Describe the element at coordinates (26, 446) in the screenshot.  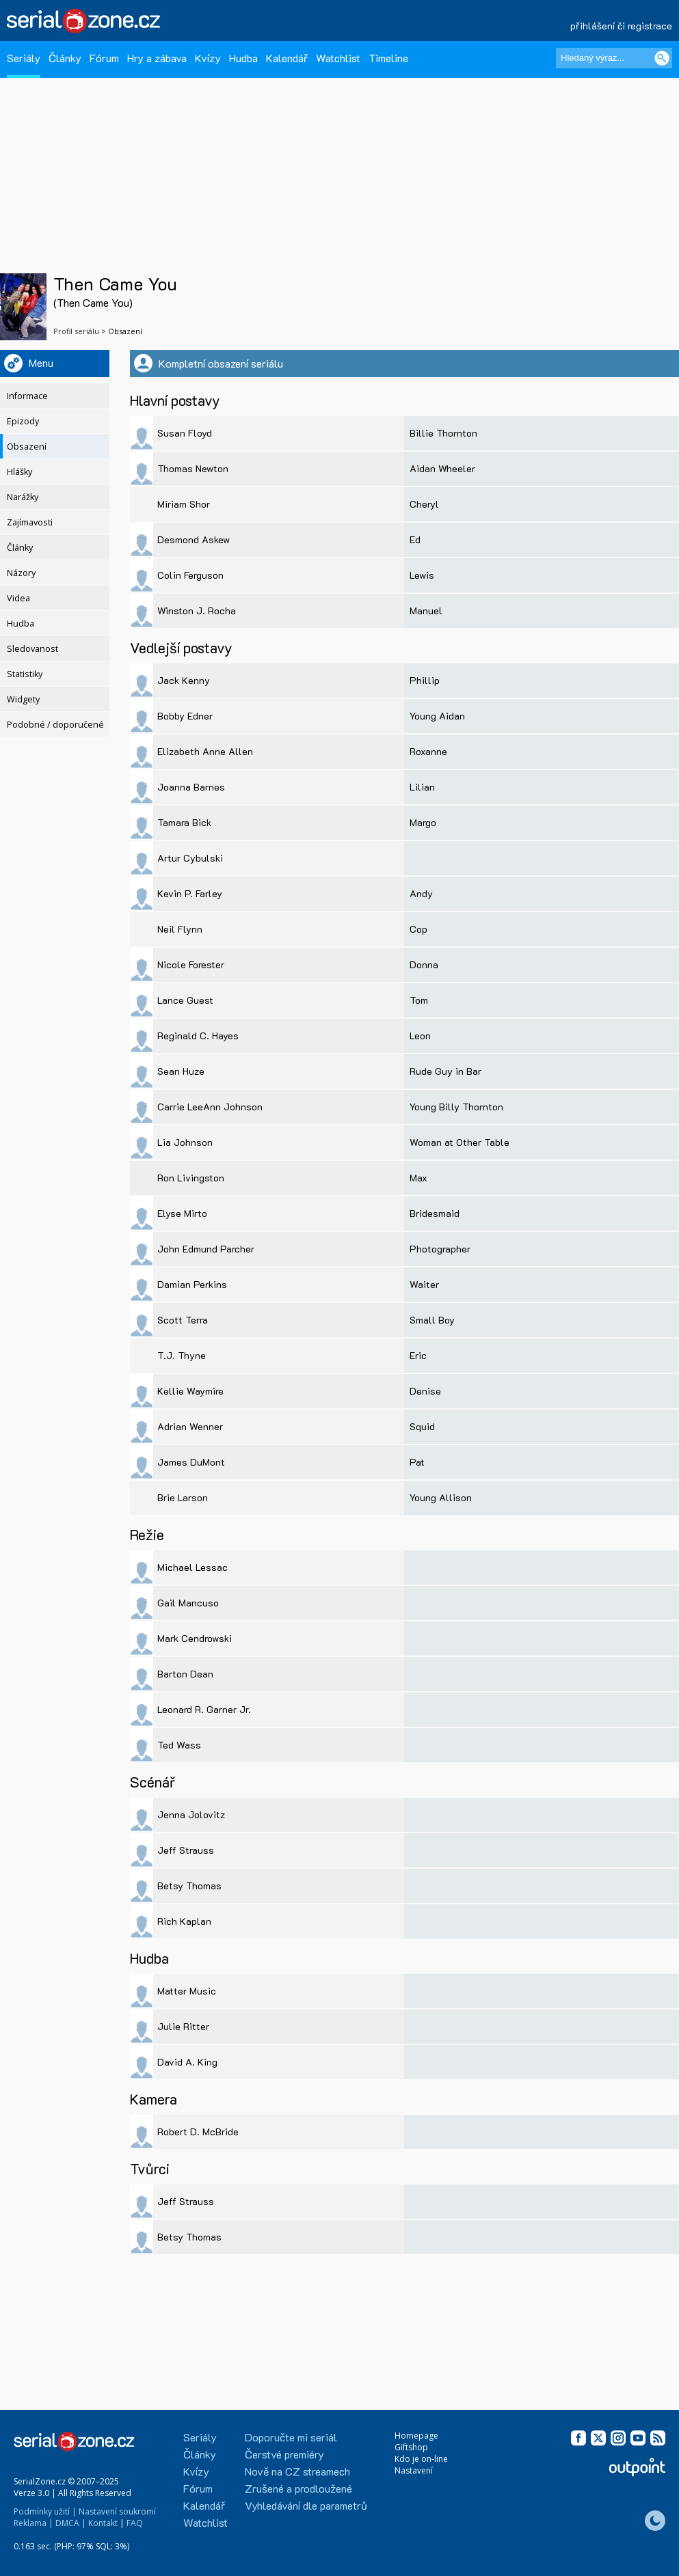
I see `Obsazení` at that location.